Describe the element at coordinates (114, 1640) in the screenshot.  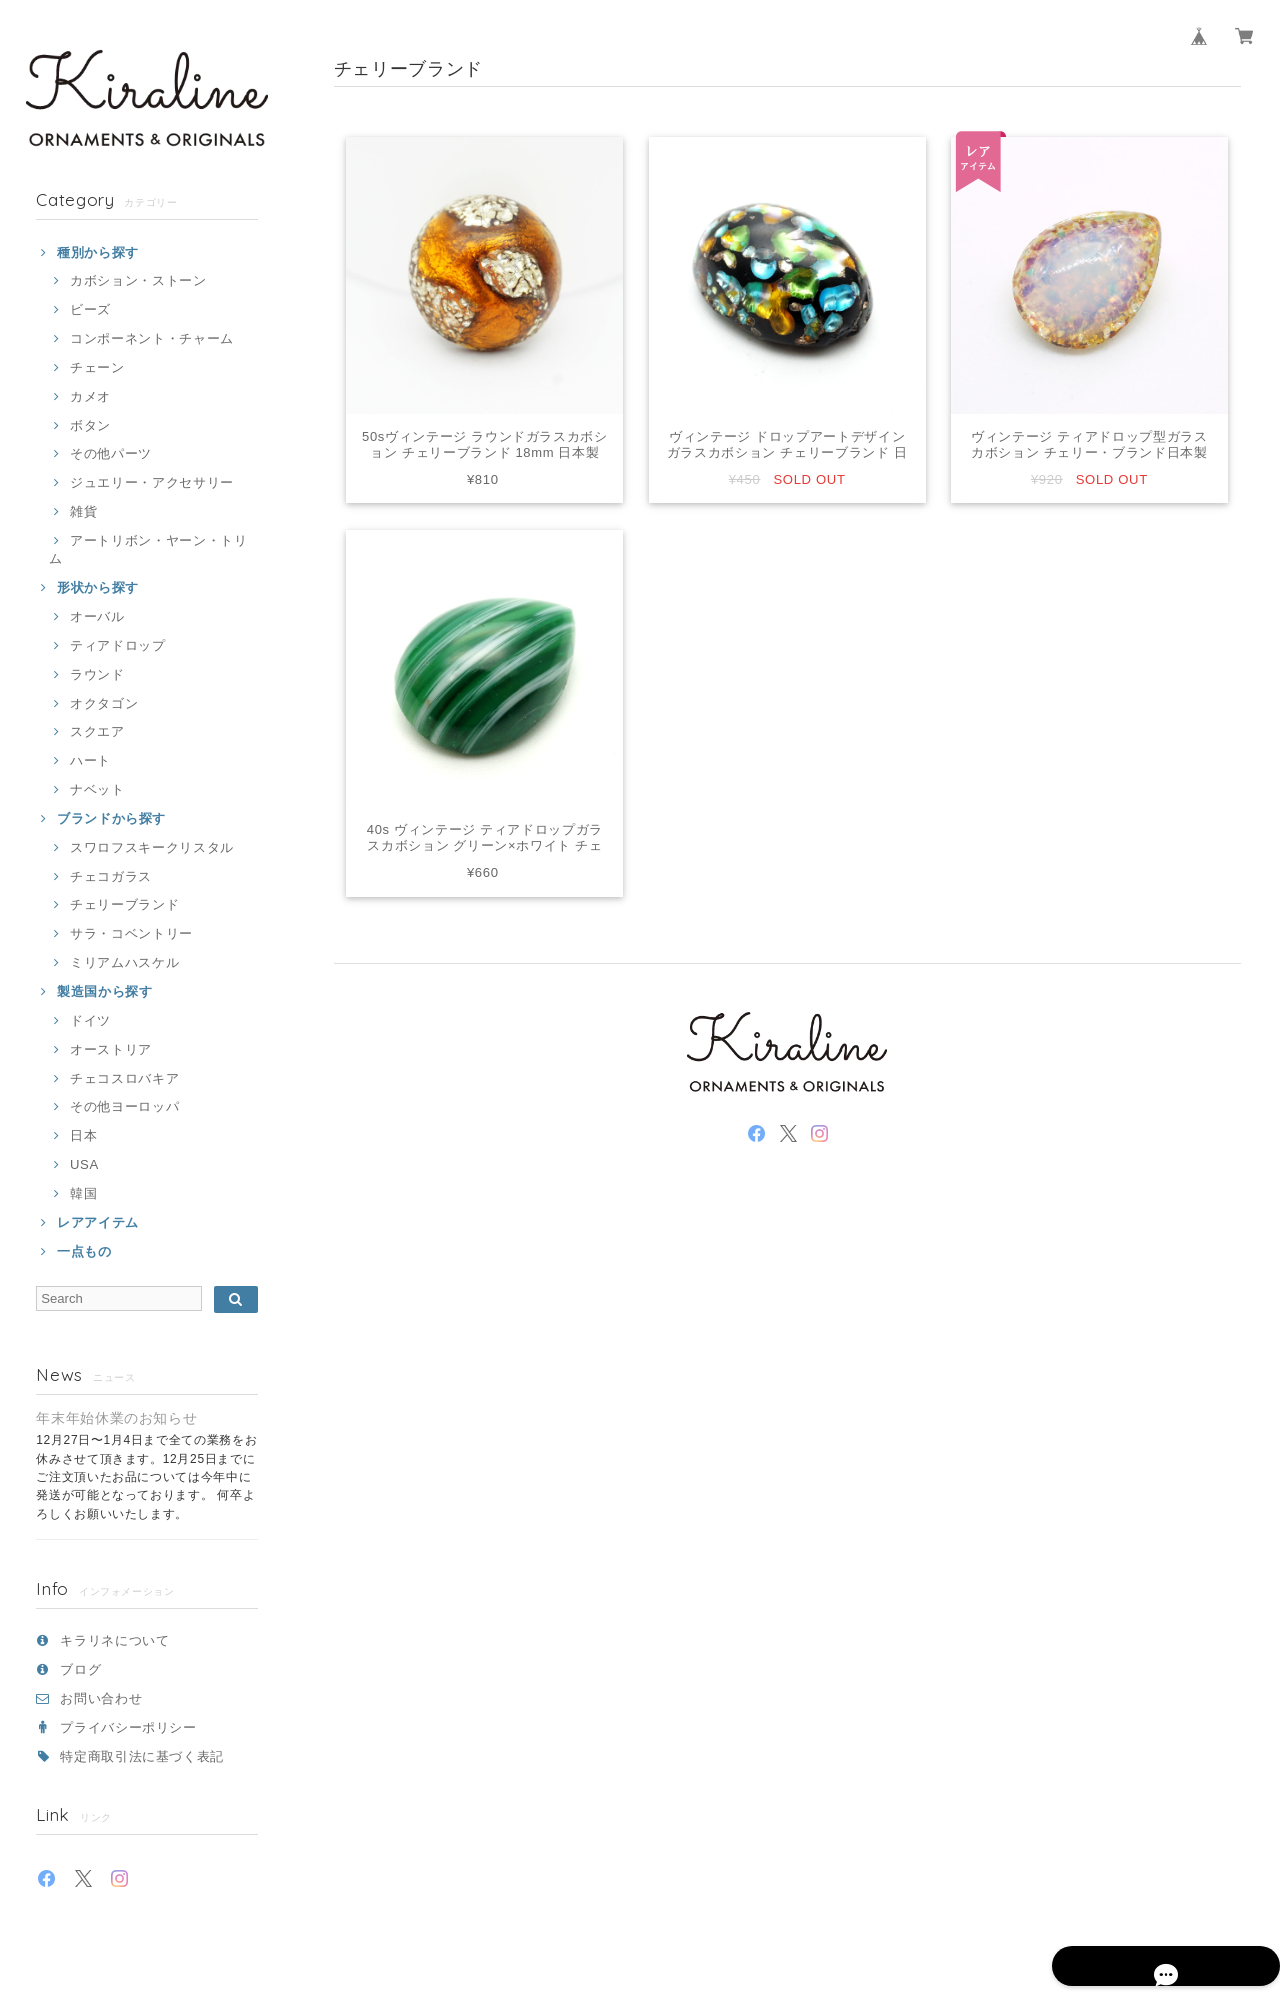
I see `キラリネについて` at that location.